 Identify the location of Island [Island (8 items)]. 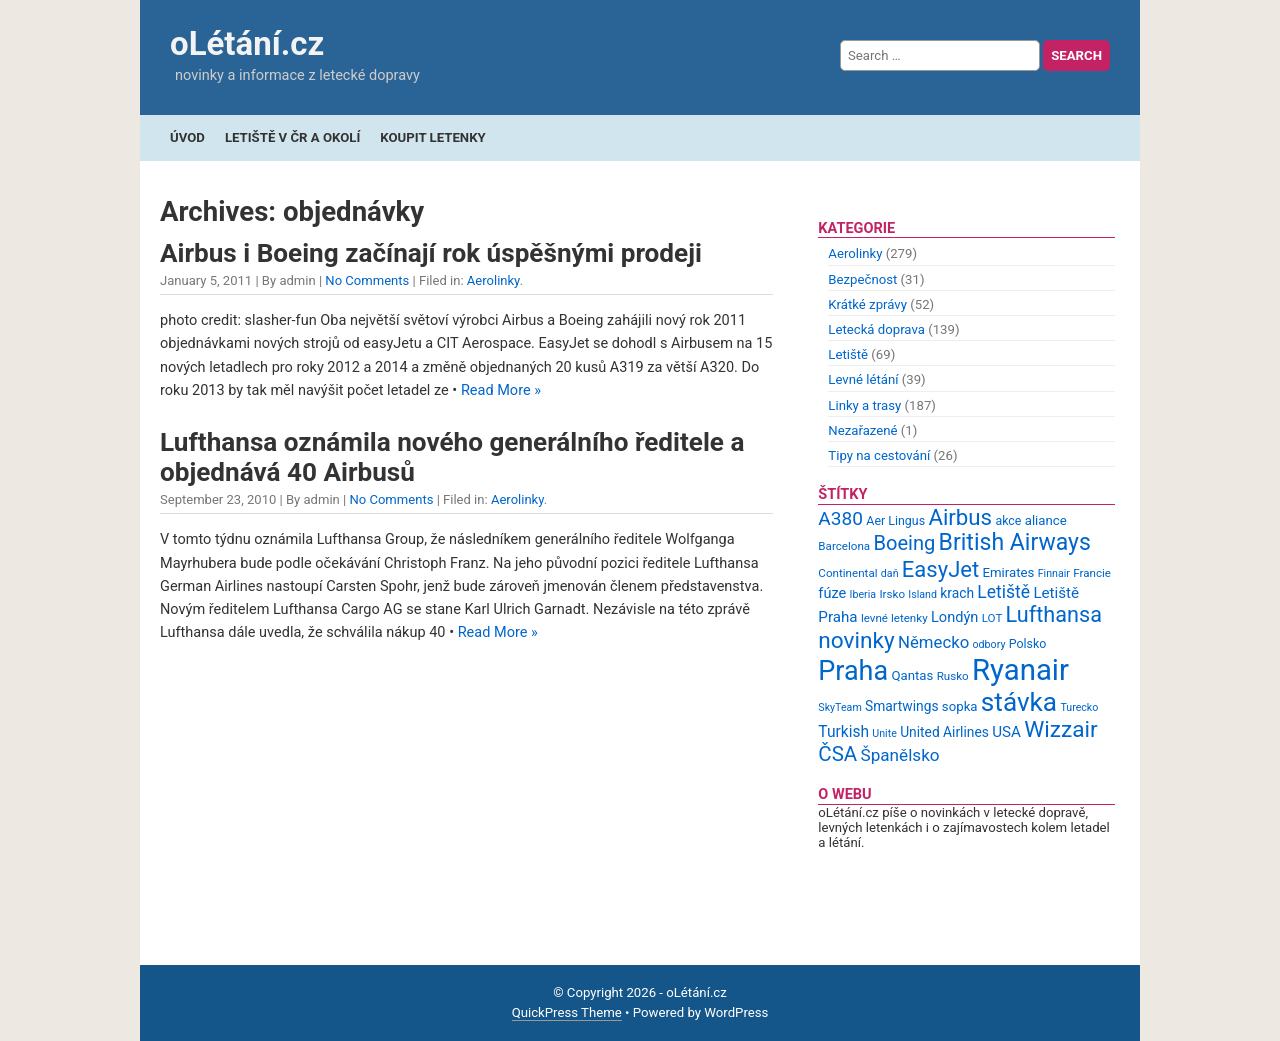
(922, 594).